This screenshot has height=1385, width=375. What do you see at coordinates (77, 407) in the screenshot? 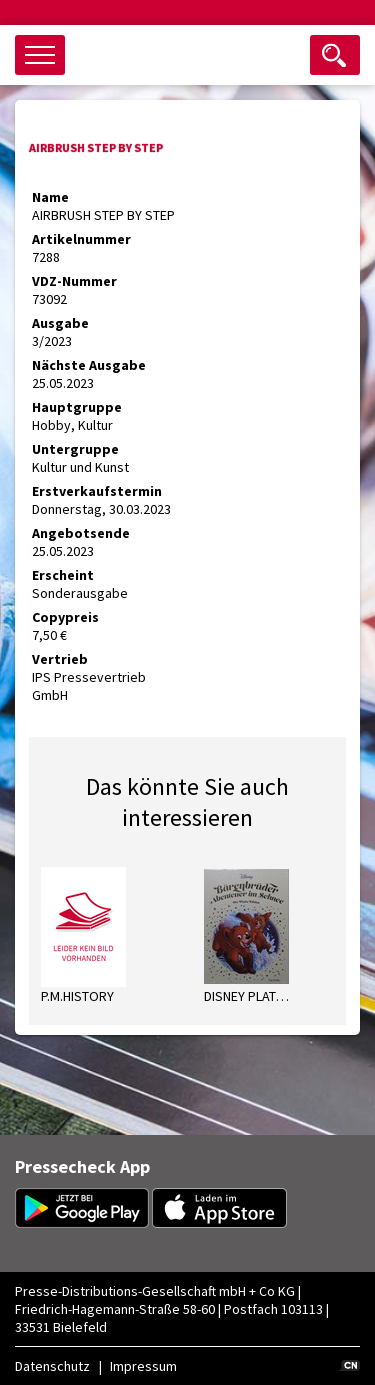
I see `Hauptgruppe` at bounding box center [77, 407].